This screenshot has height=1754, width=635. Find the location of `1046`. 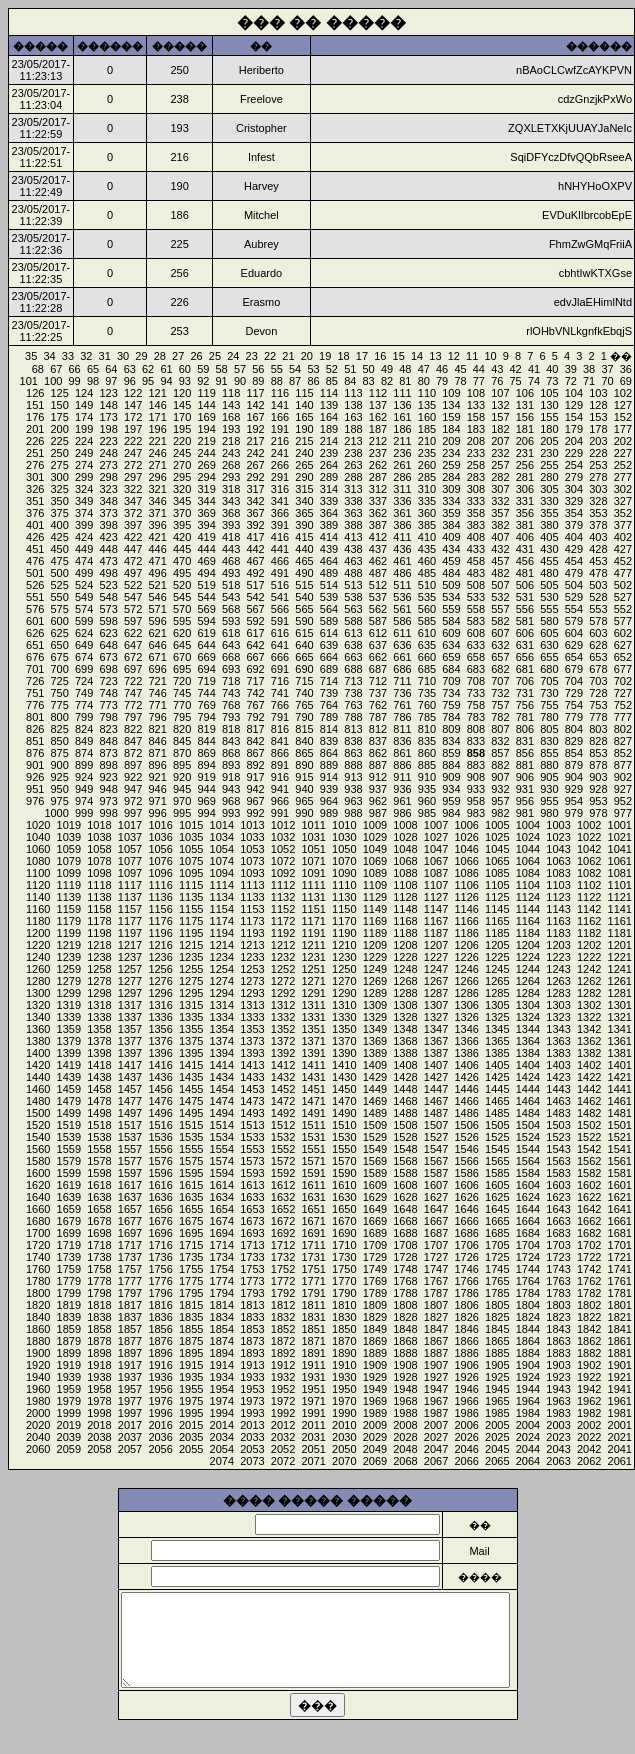

1046 is located at coordinates (466, 849).